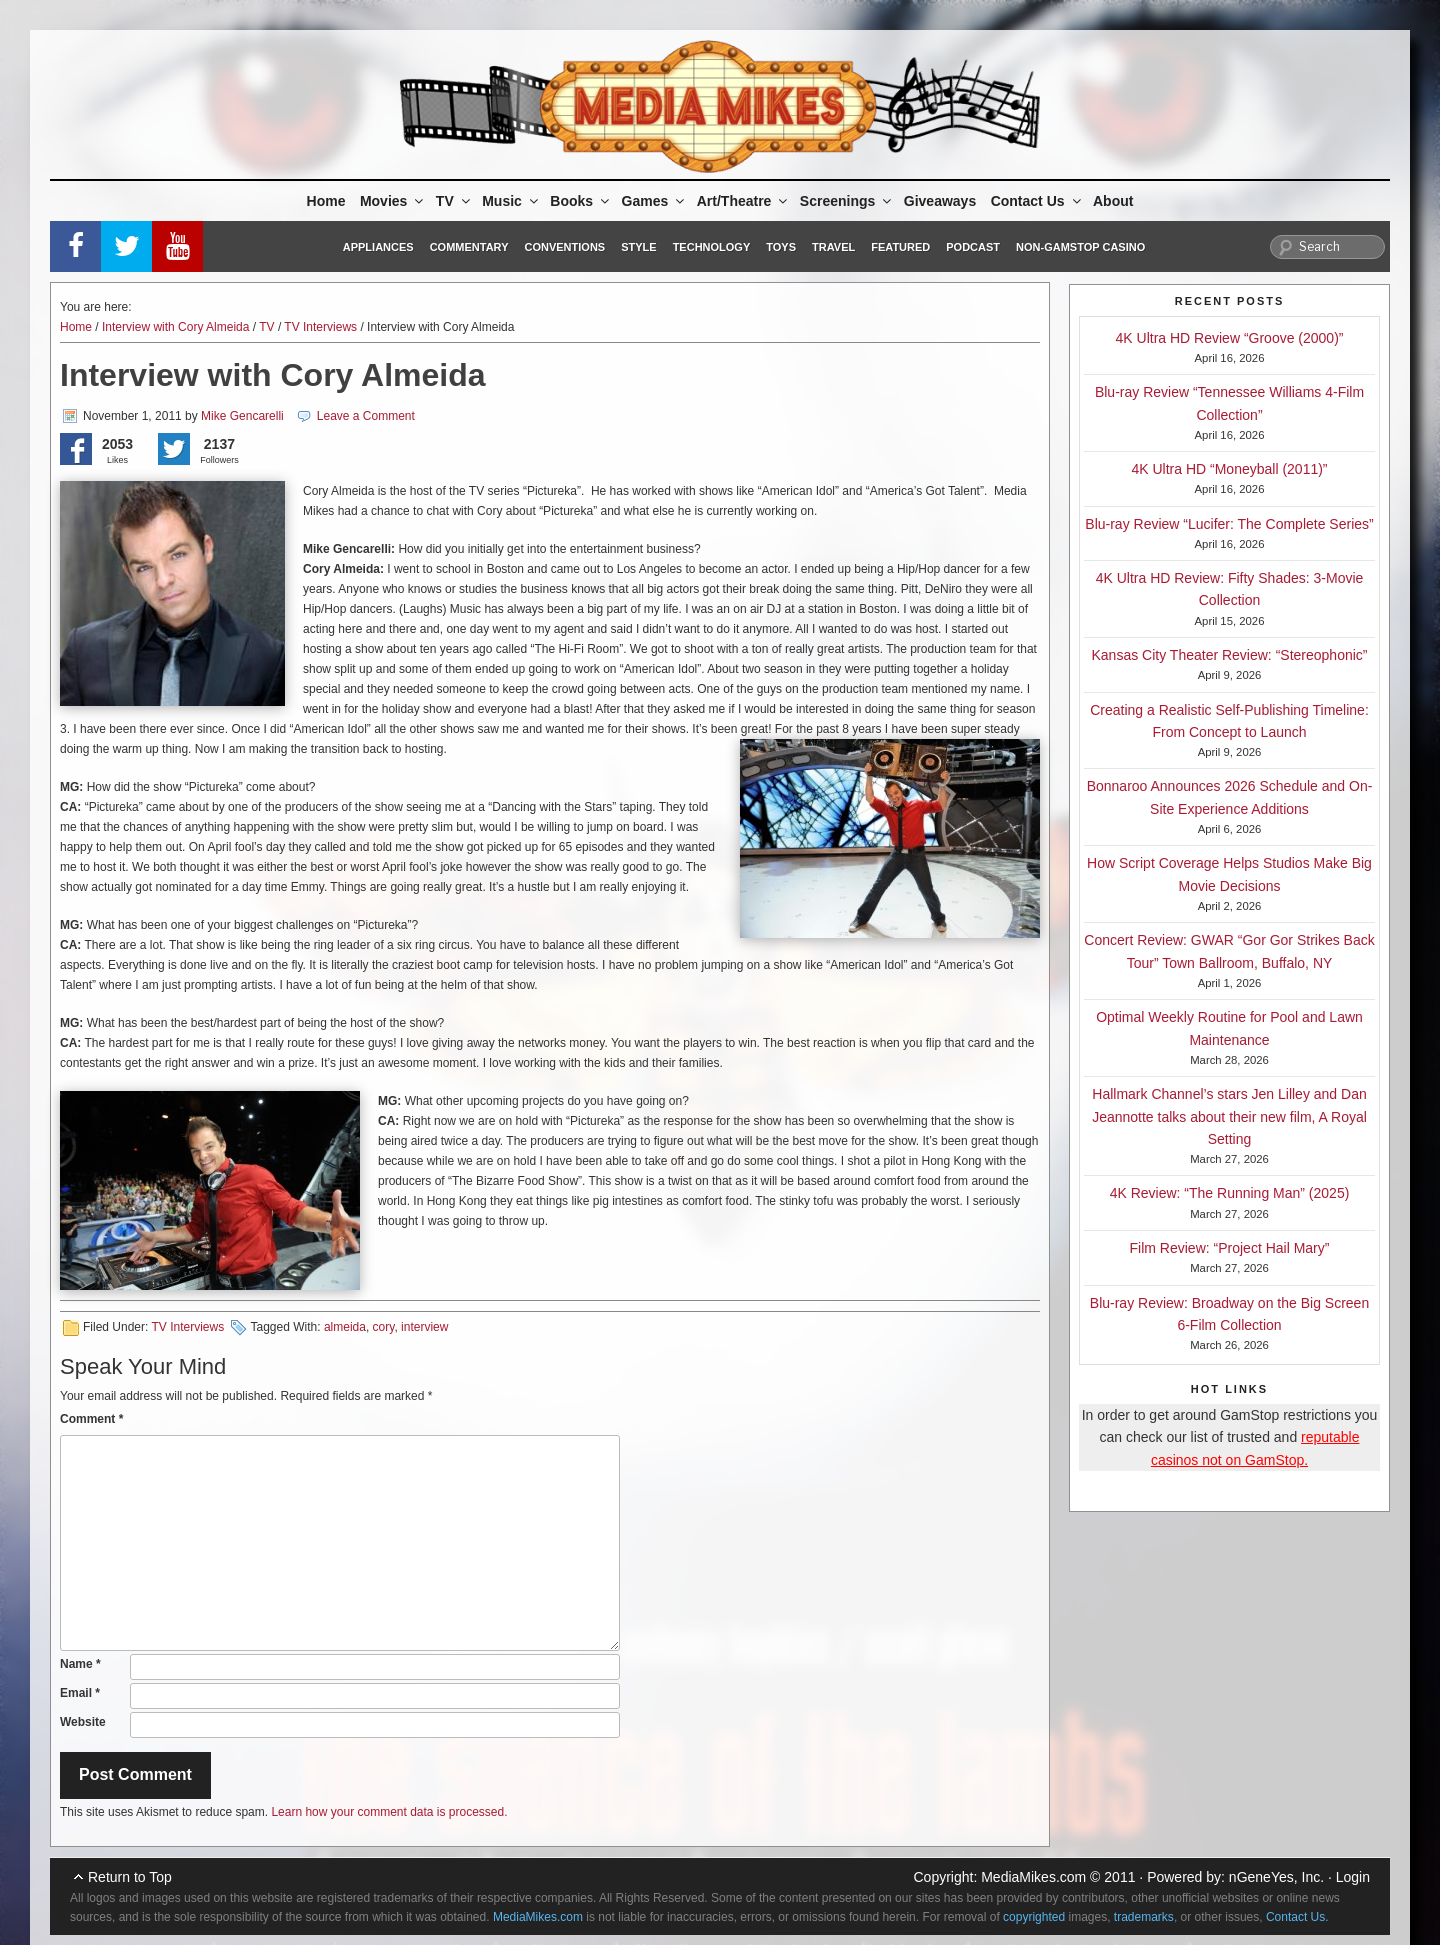 Image resolution: width=1440 pixels, height=1945 pixels. What do you see at coordinates (638, 247) in the screenshot?
I see `Style` at bounding box center [638, 247].